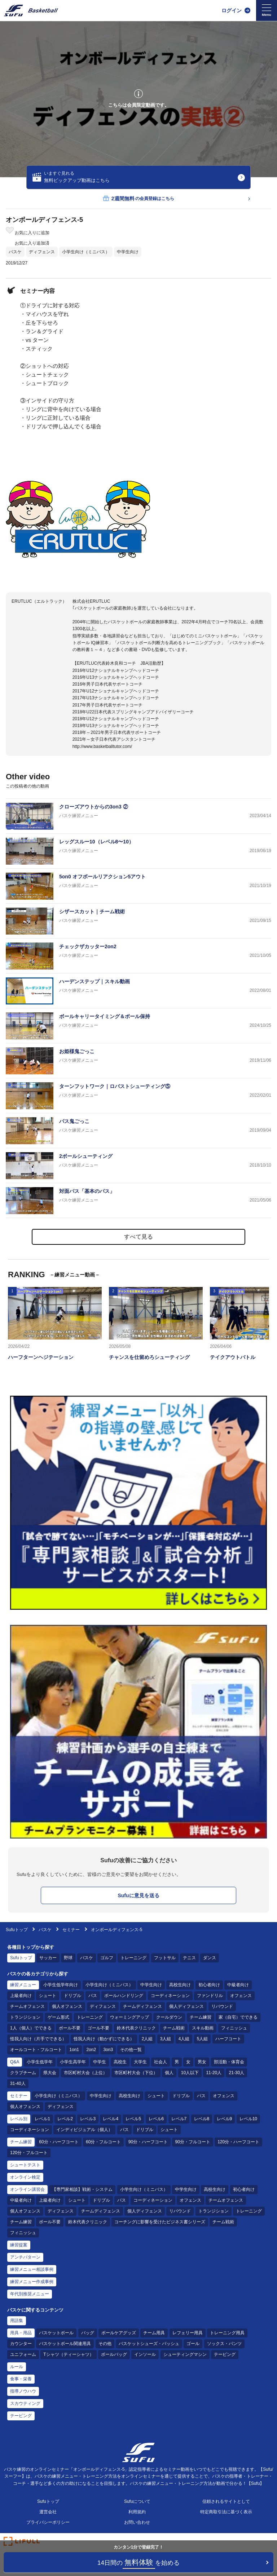 The image size is (277, 2576). What do you see at coordinates (21, 2343) in the screenshot?
I see `カウンター` at bounding box center [21, 2343].